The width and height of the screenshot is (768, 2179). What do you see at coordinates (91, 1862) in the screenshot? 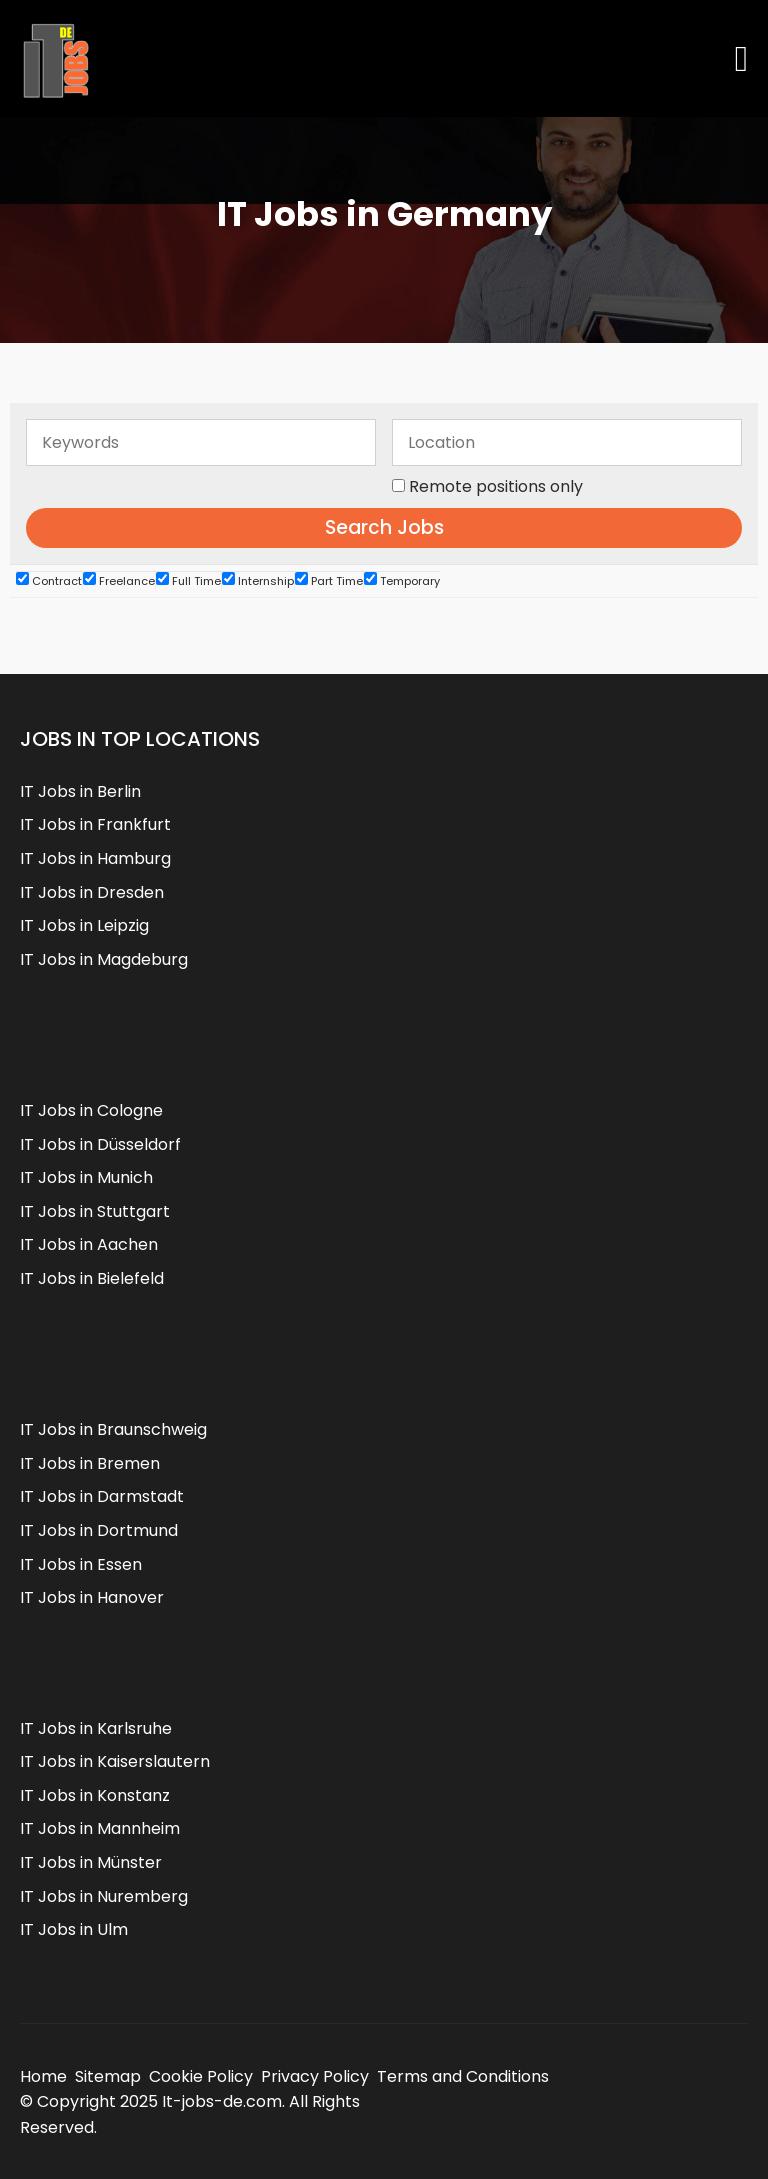
I see `IT Jobs in Münster` at bounding box center [91, 1862].